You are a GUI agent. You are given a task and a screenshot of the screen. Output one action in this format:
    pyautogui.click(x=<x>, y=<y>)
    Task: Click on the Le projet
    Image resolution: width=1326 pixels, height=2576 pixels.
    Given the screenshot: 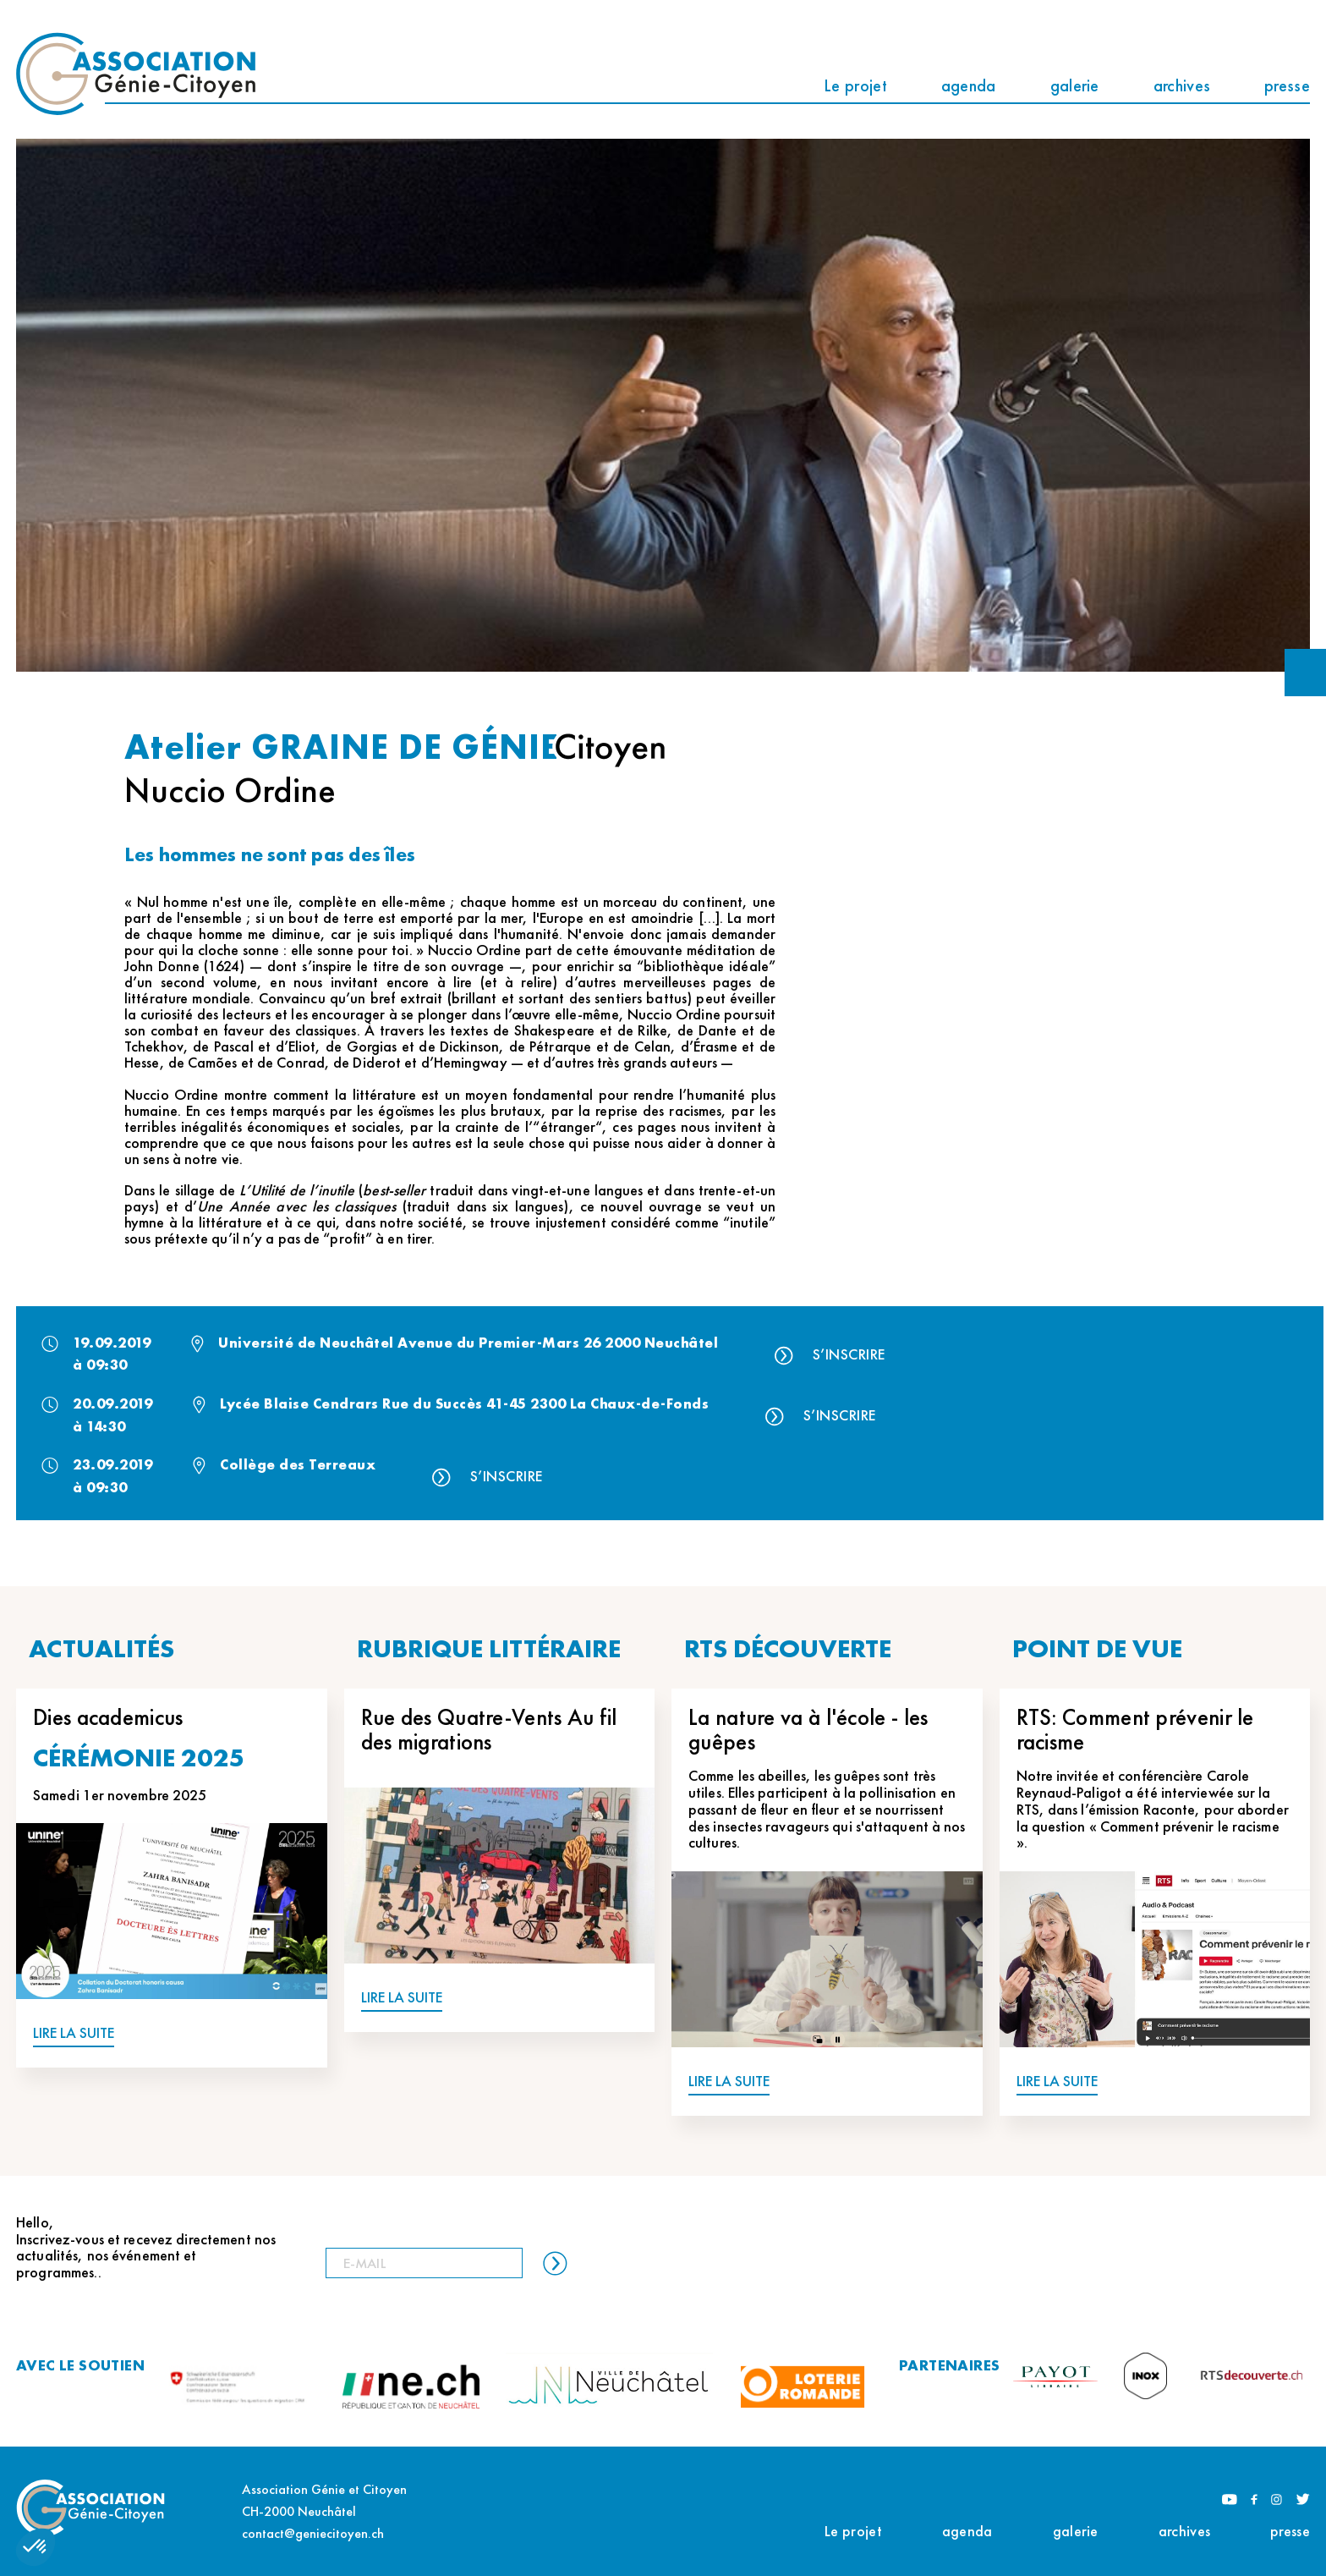 What is the action you would take?
    pyautogui.click(x=855, y=85)
    